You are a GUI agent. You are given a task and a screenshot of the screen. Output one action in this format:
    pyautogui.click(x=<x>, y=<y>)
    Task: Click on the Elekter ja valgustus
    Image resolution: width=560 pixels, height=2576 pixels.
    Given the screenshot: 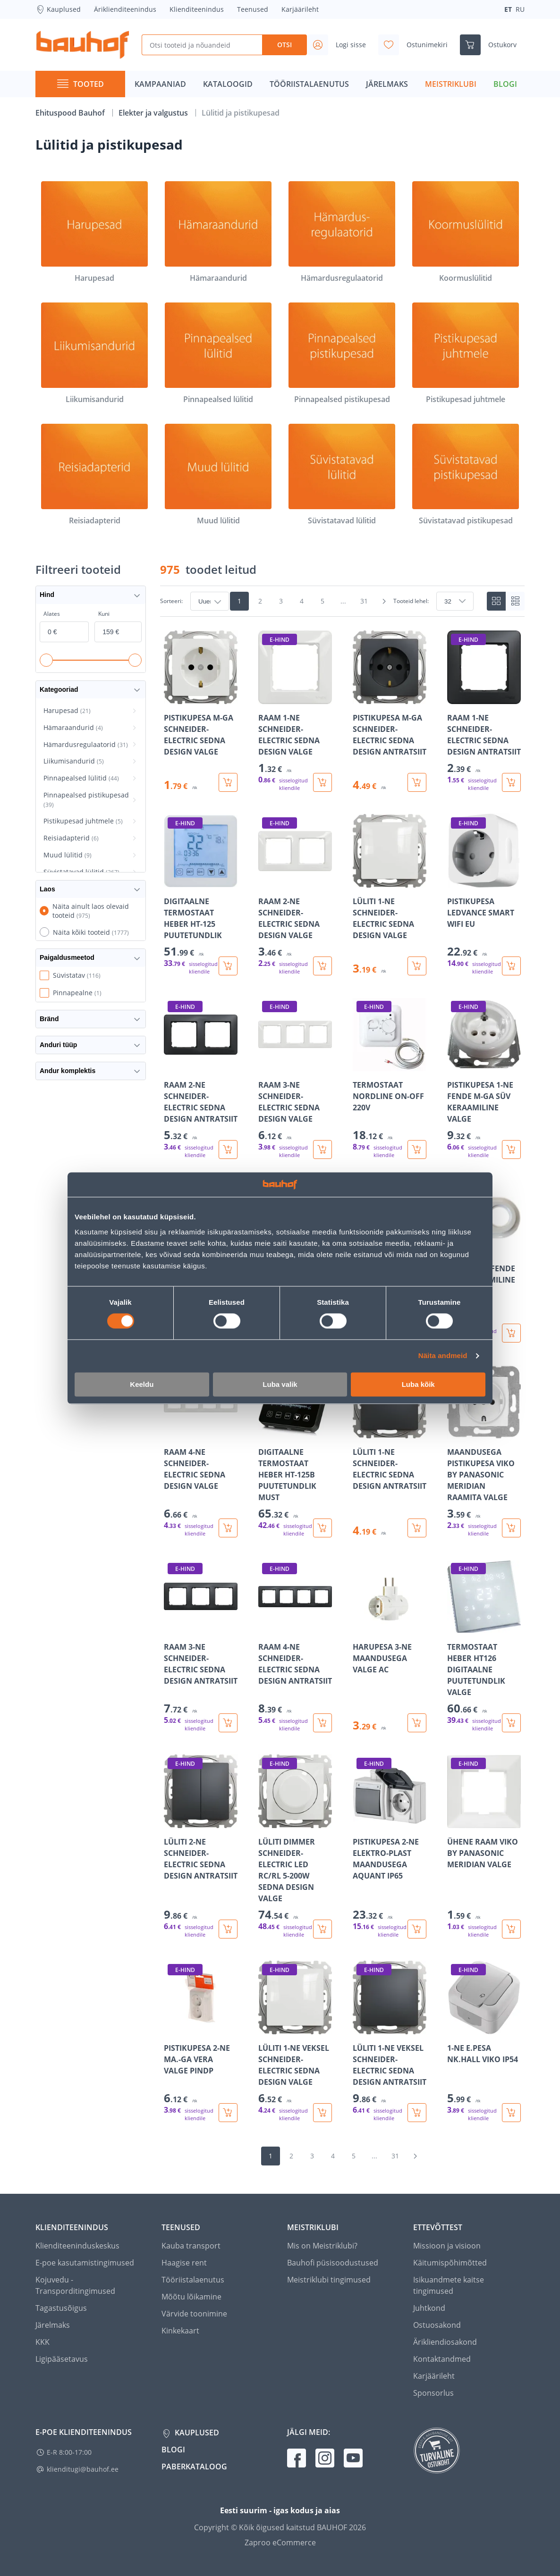 What is the action you would take?
    pyautogui.click(x=154, y=113)
    